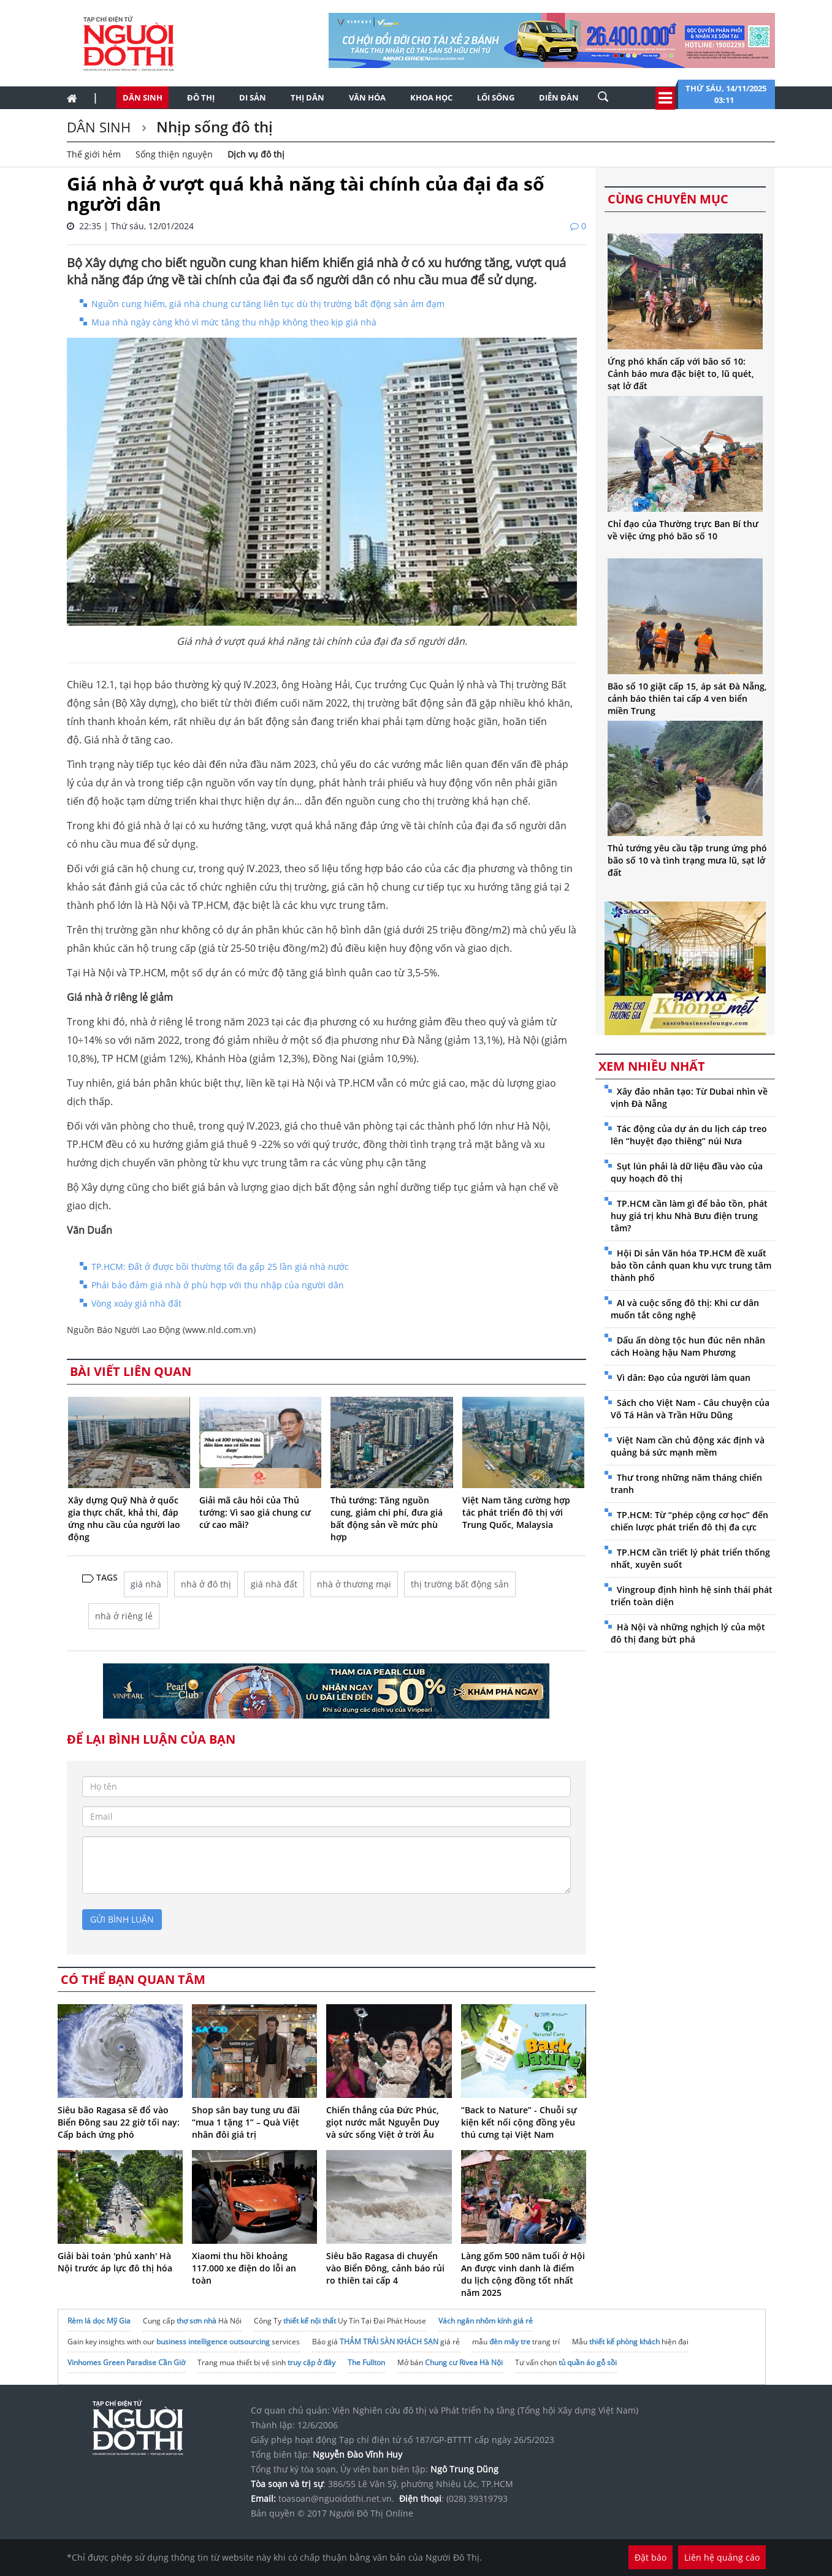 This screenshot has height=2576, width=832. Describe the element at coordinates (681, 373) in the screenshot. I see `Ứng phó khẩn cấp với bão số 10: Cảnh báo mưa đặc biệt to, lũ quét, sạt lở đất` at that location.